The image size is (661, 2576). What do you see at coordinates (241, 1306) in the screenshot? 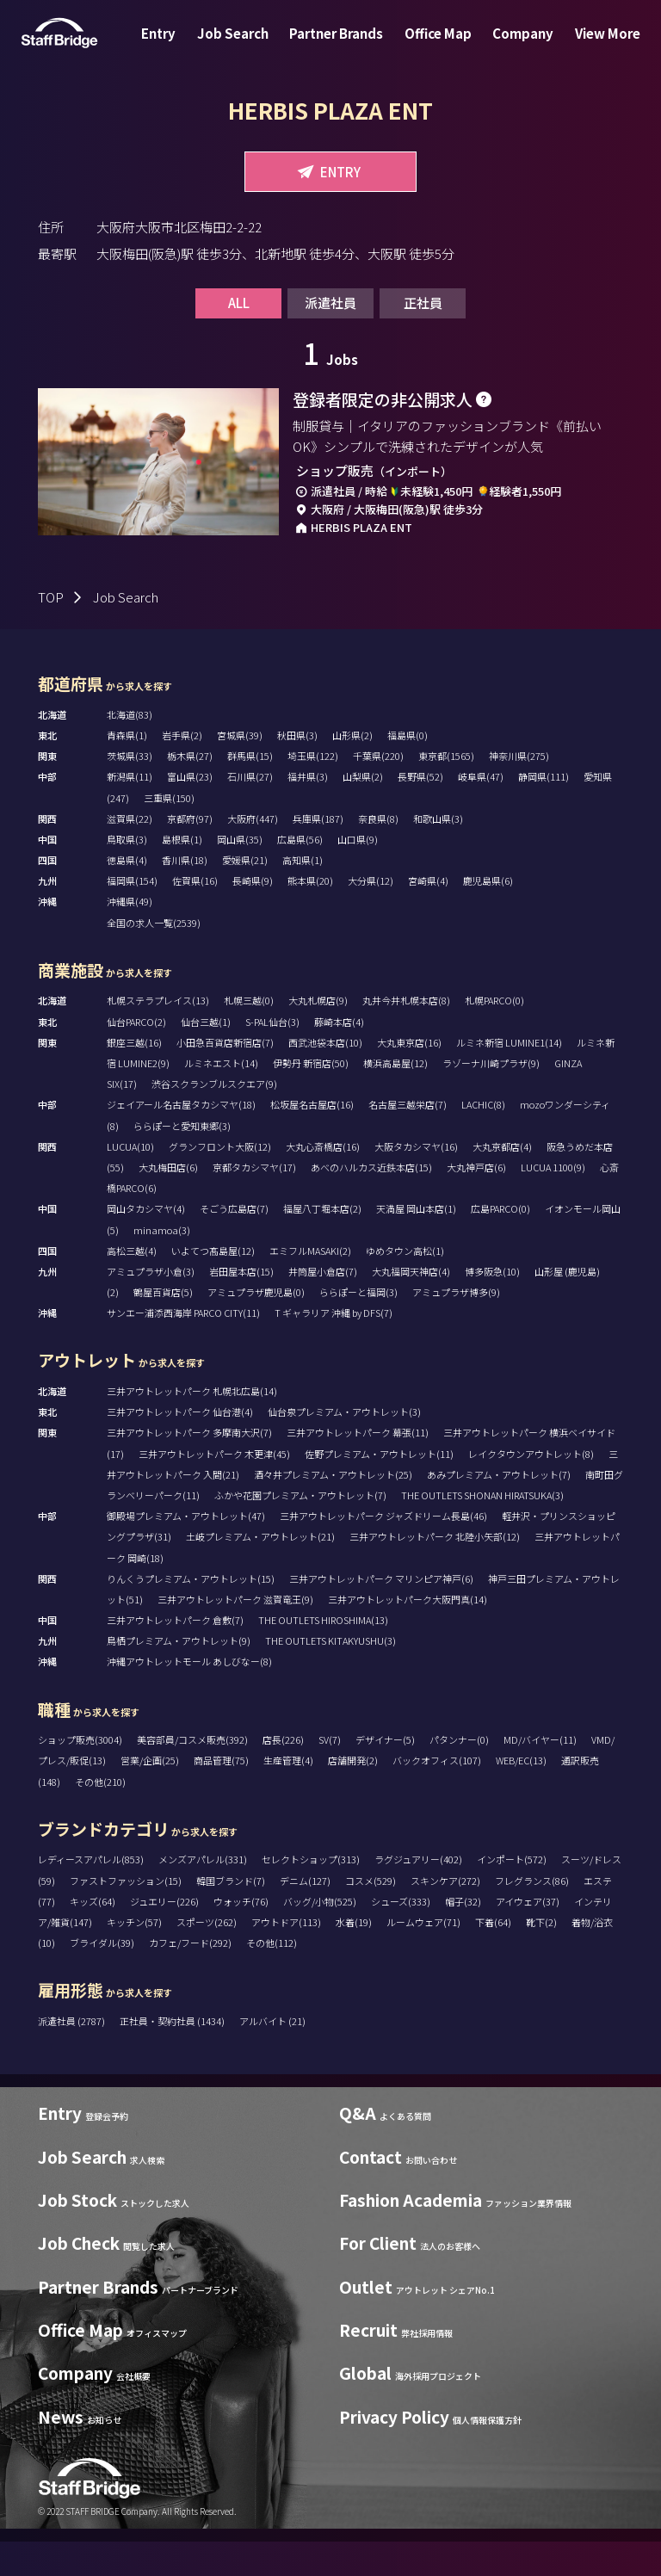
I see `岩田屋本店(15)` at bounding box center [241, 1306].